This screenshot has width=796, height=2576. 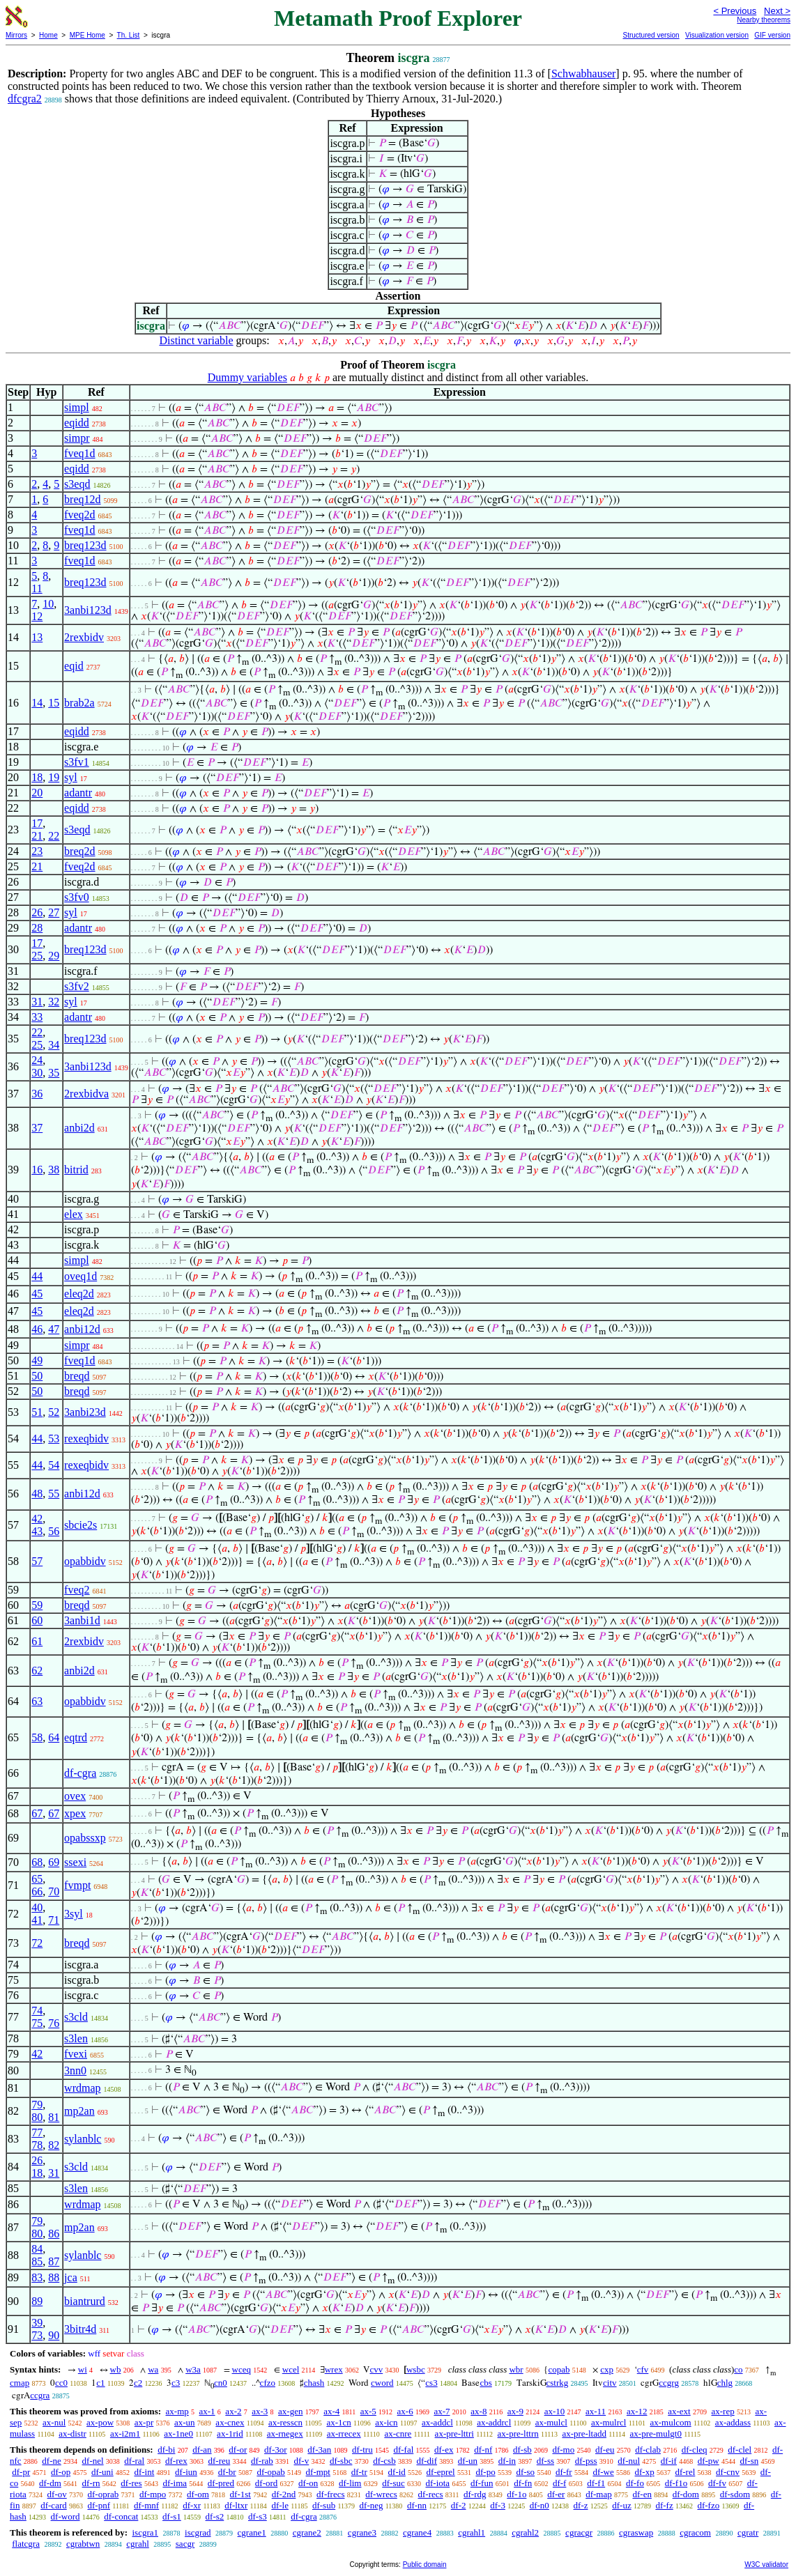 What do you see at coordinates (53, 1737) in the screenshot?
I see `64` at bounding box center [53, 1737].